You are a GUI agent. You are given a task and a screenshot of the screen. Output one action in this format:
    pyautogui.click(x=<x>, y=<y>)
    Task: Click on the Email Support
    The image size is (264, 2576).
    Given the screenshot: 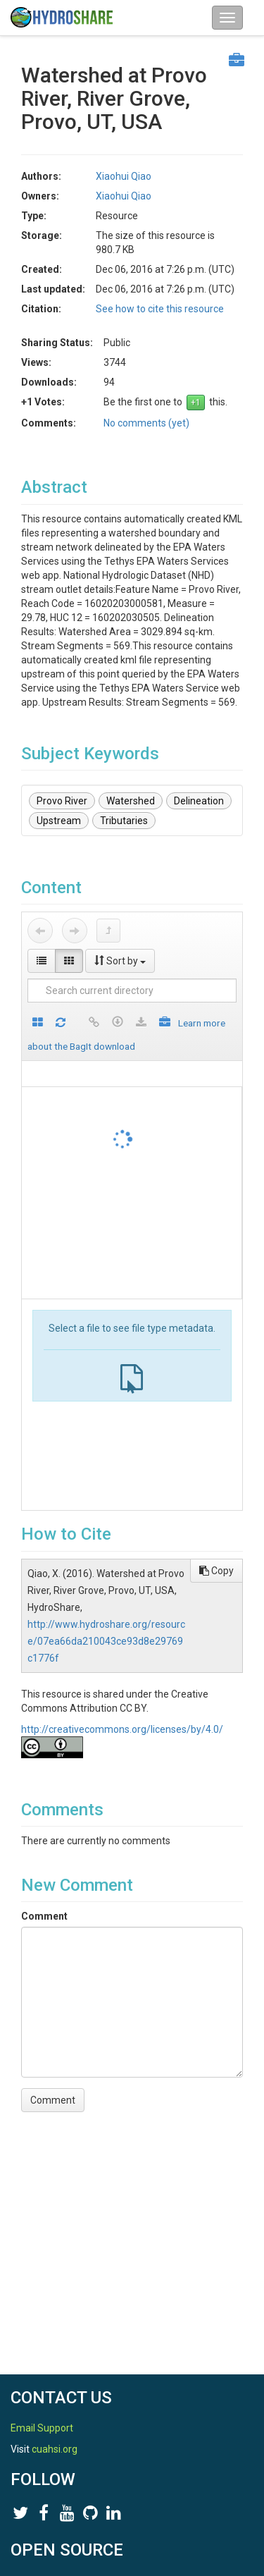 What is the action you would take?
    pyautogui.click(x=42, y=2428)
    